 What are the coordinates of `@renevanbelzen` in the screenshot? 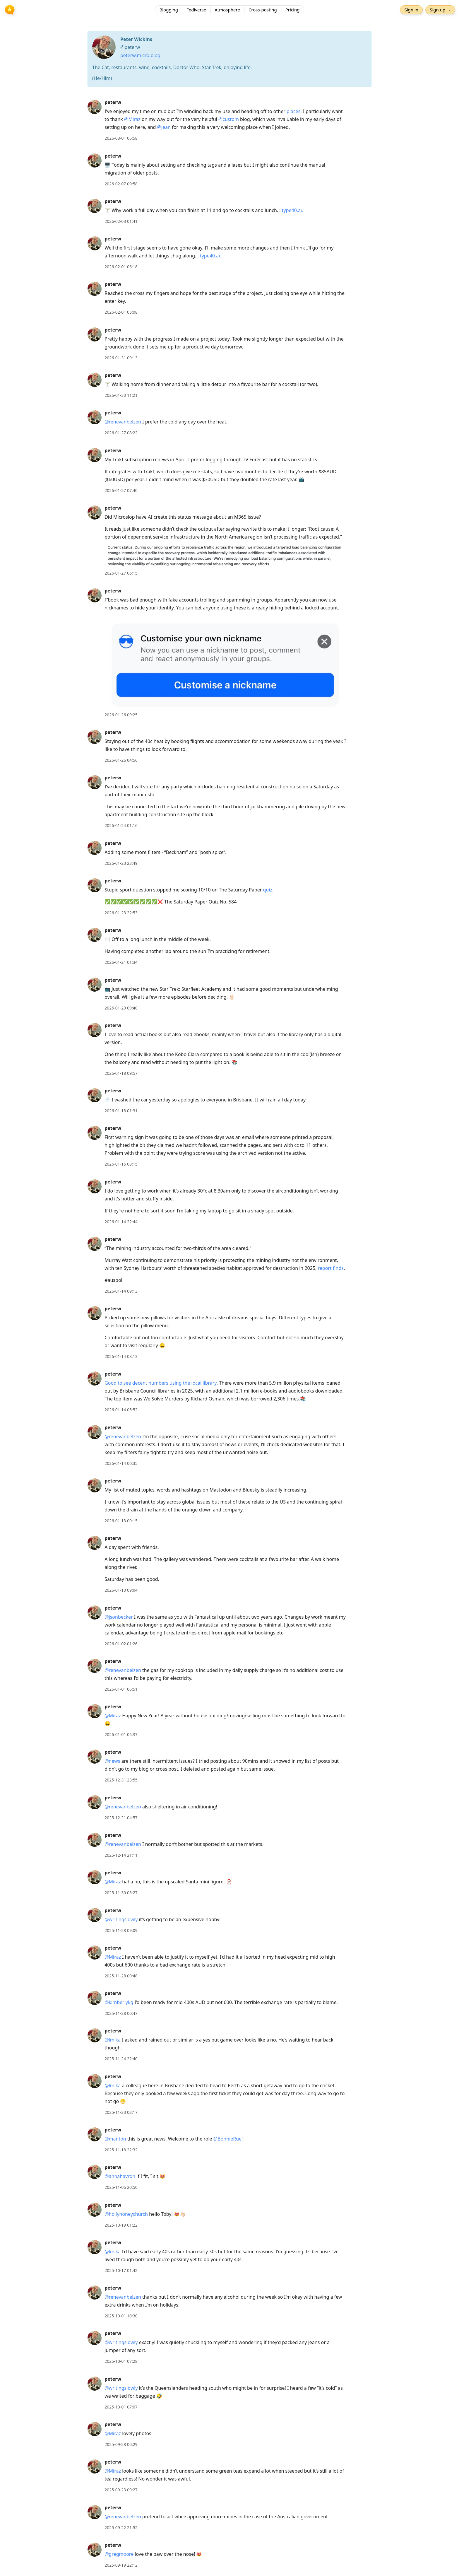 It's located at (123, 421).